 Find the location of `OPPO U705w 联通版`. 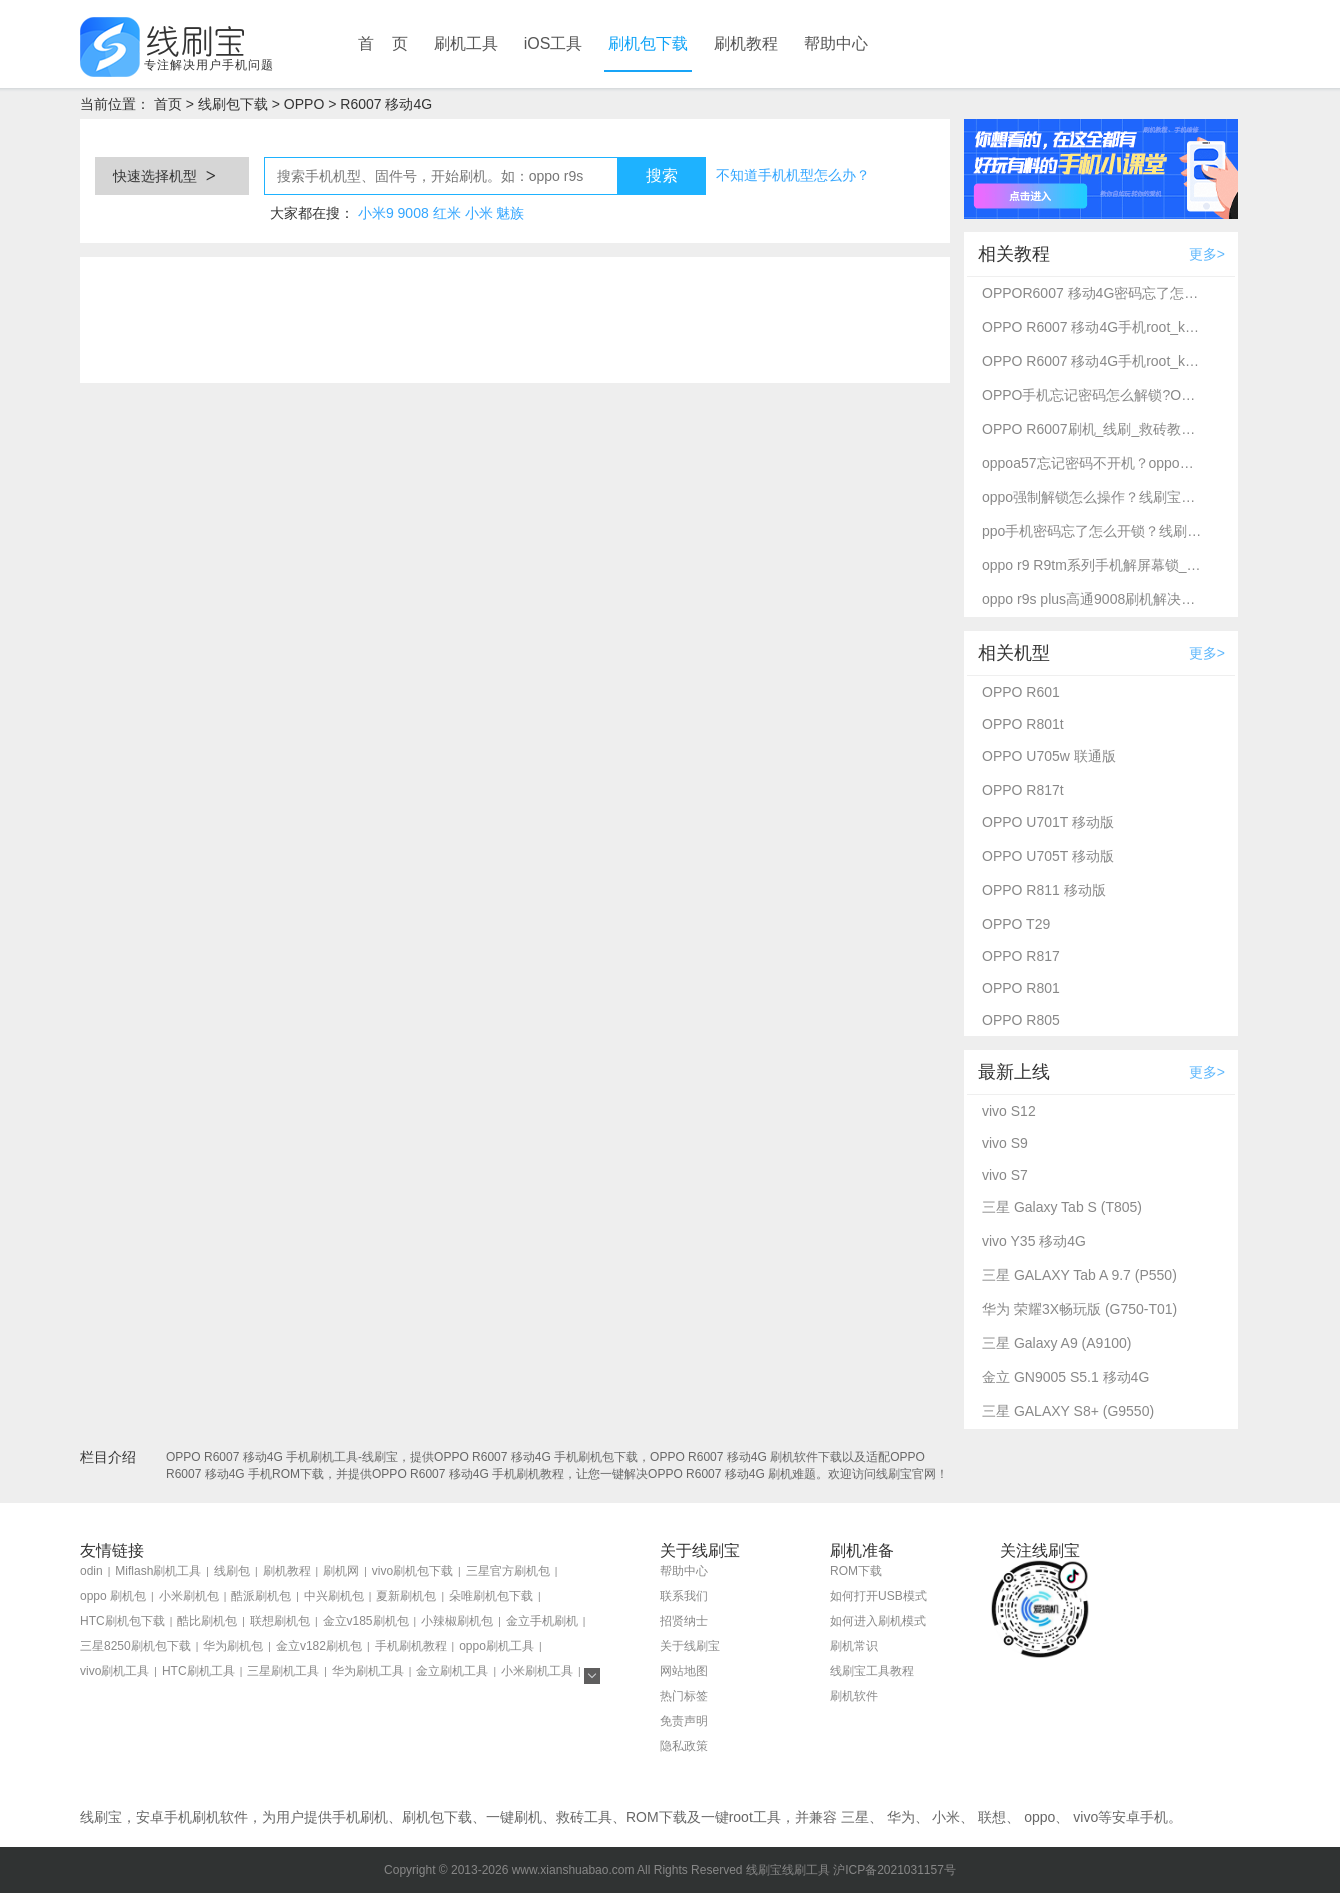

OPPO U705w 联通版 is located at coordinates (1049, 756).